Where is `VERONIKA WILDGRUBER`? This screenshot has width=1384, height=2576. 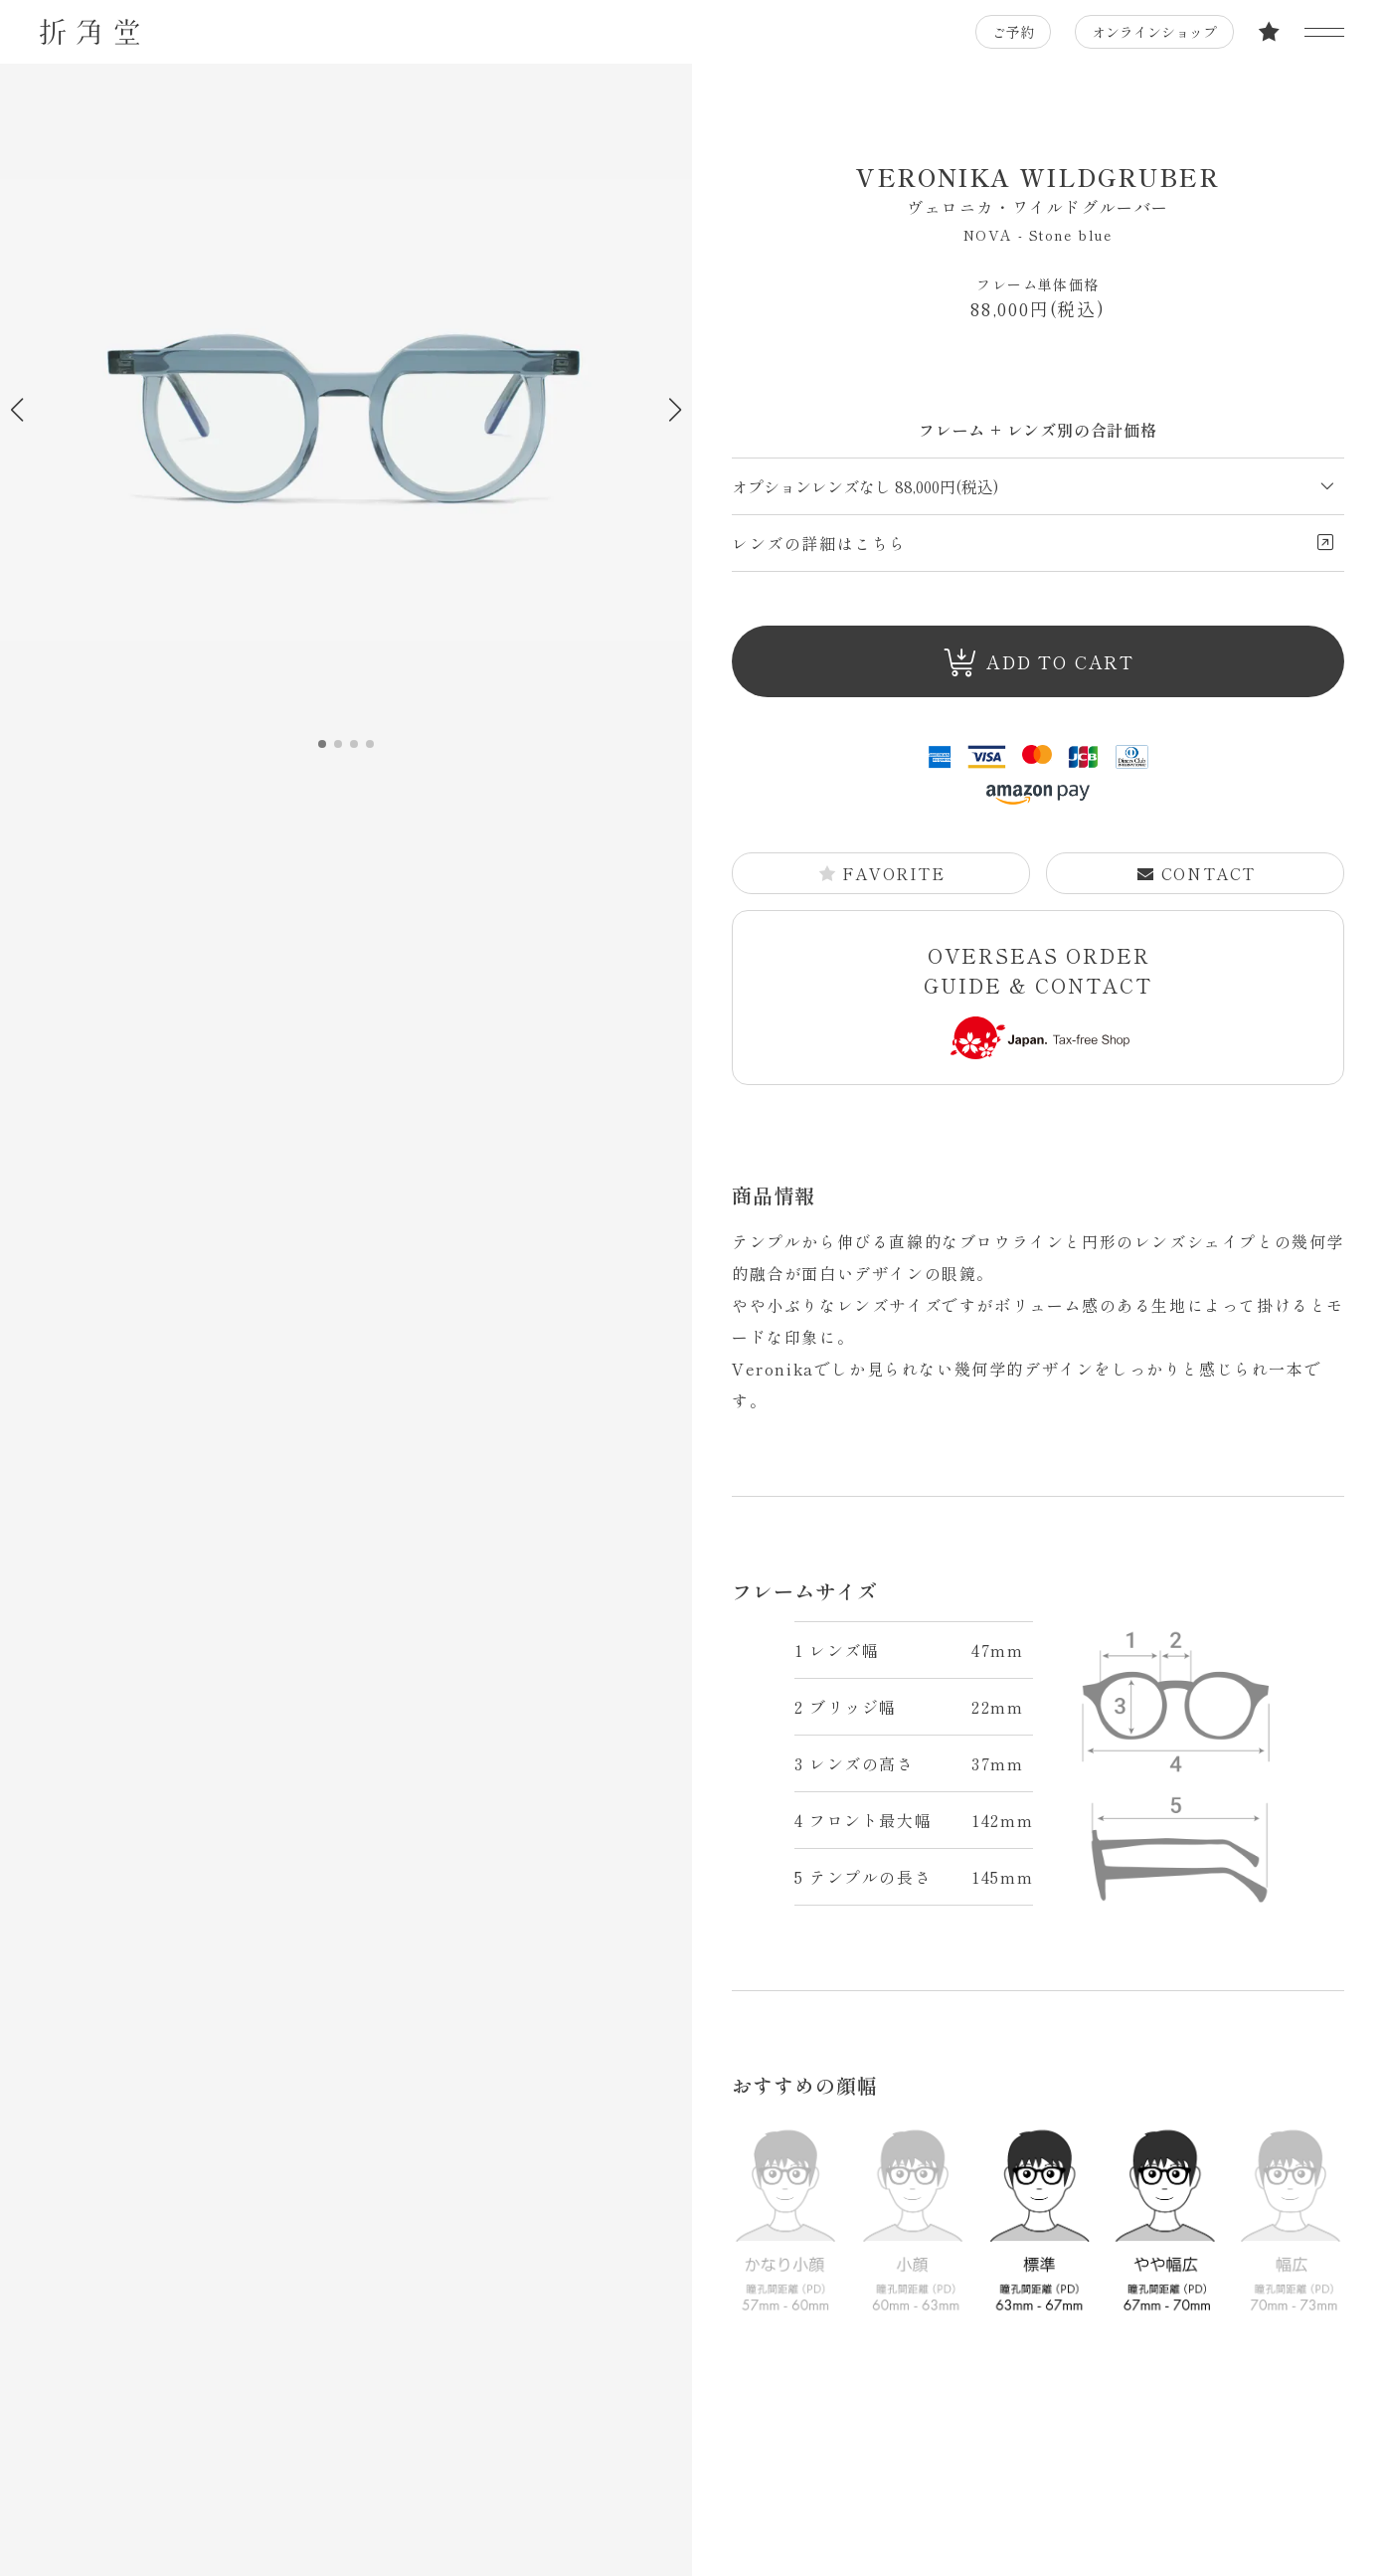 VERONIKA WILDGRUBER is located at coordinates (1038, 189).